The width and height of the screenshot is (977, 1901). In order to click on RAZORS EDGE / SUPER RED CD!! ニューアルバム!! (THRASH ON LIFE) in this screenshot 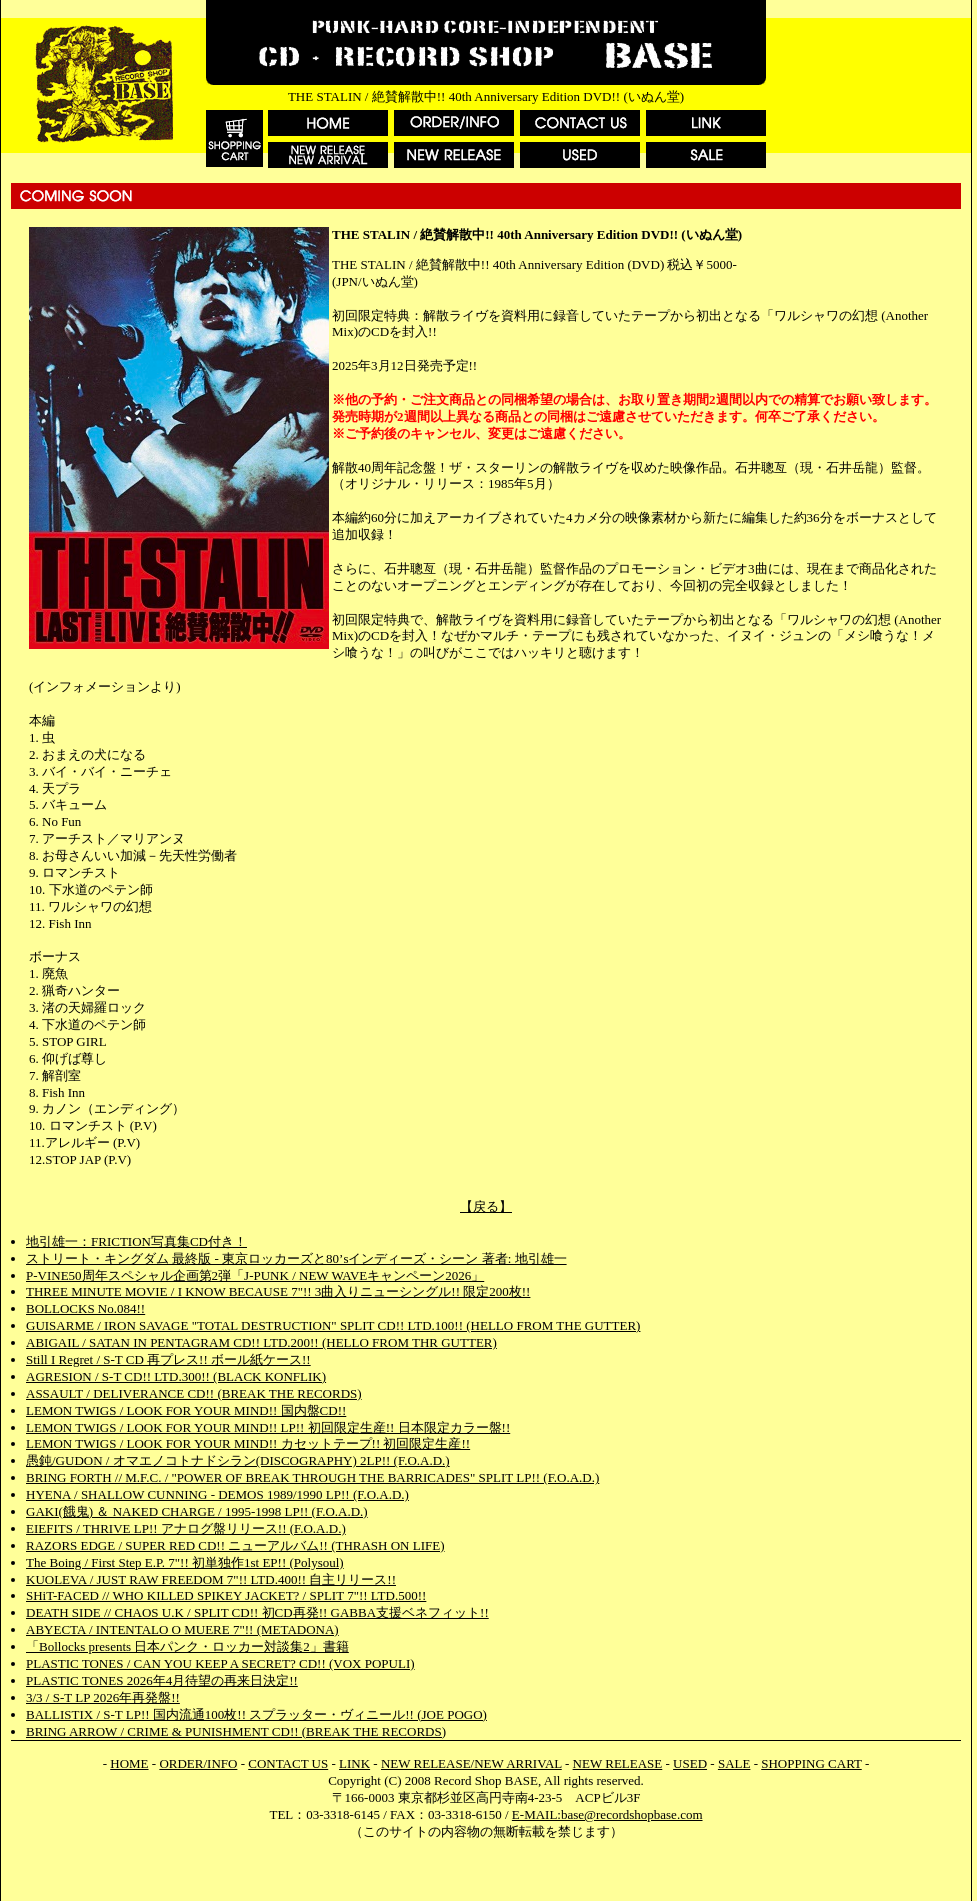, I will do `click(235, 1545)`.